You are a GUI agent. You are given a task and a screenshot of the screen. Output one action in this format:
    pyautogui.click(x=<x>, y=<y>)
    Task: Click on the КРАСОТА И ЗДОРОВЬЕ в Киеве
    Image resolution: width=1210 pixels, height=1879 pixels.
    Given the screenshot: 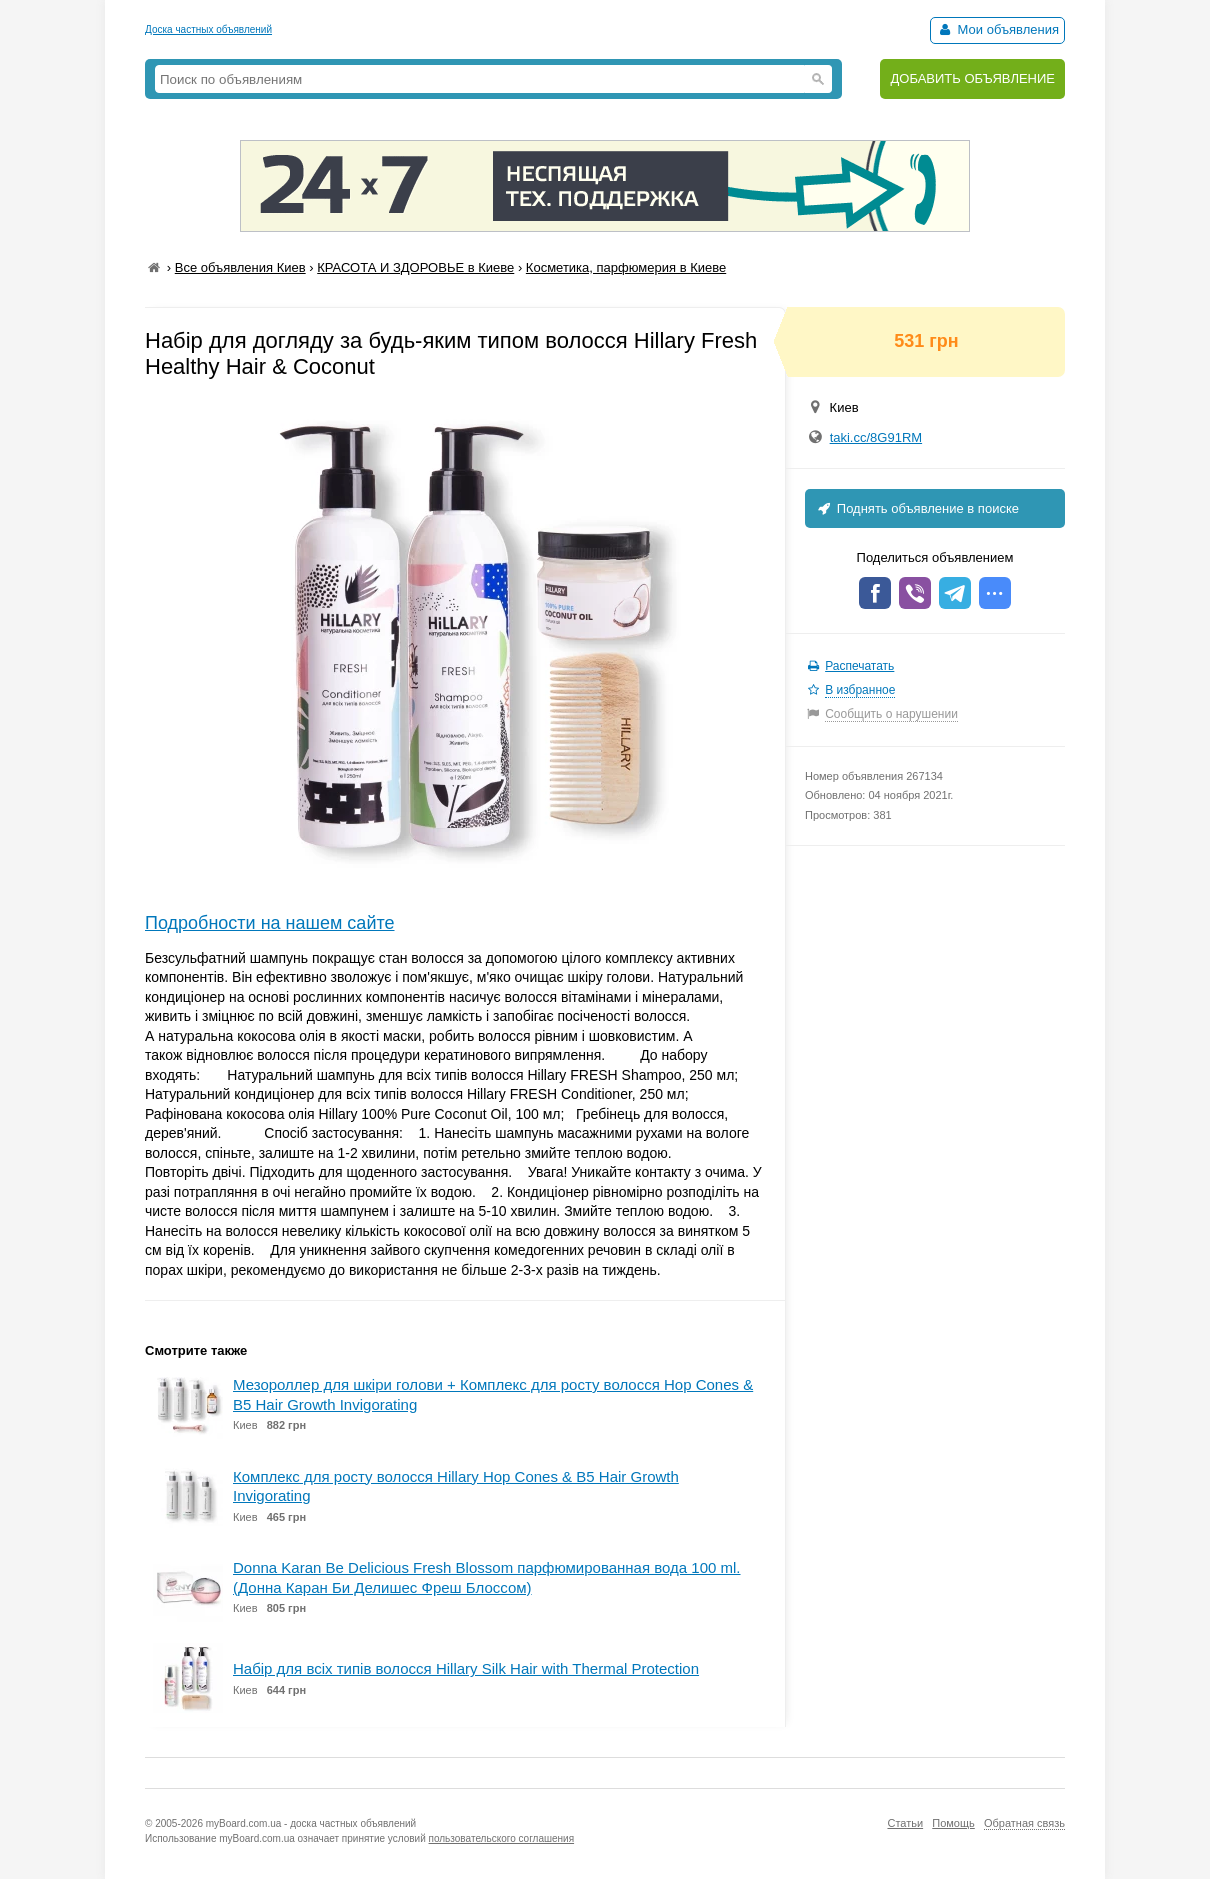 What is the action you would take?
    pyautogui.click(x=415, y=267)
    